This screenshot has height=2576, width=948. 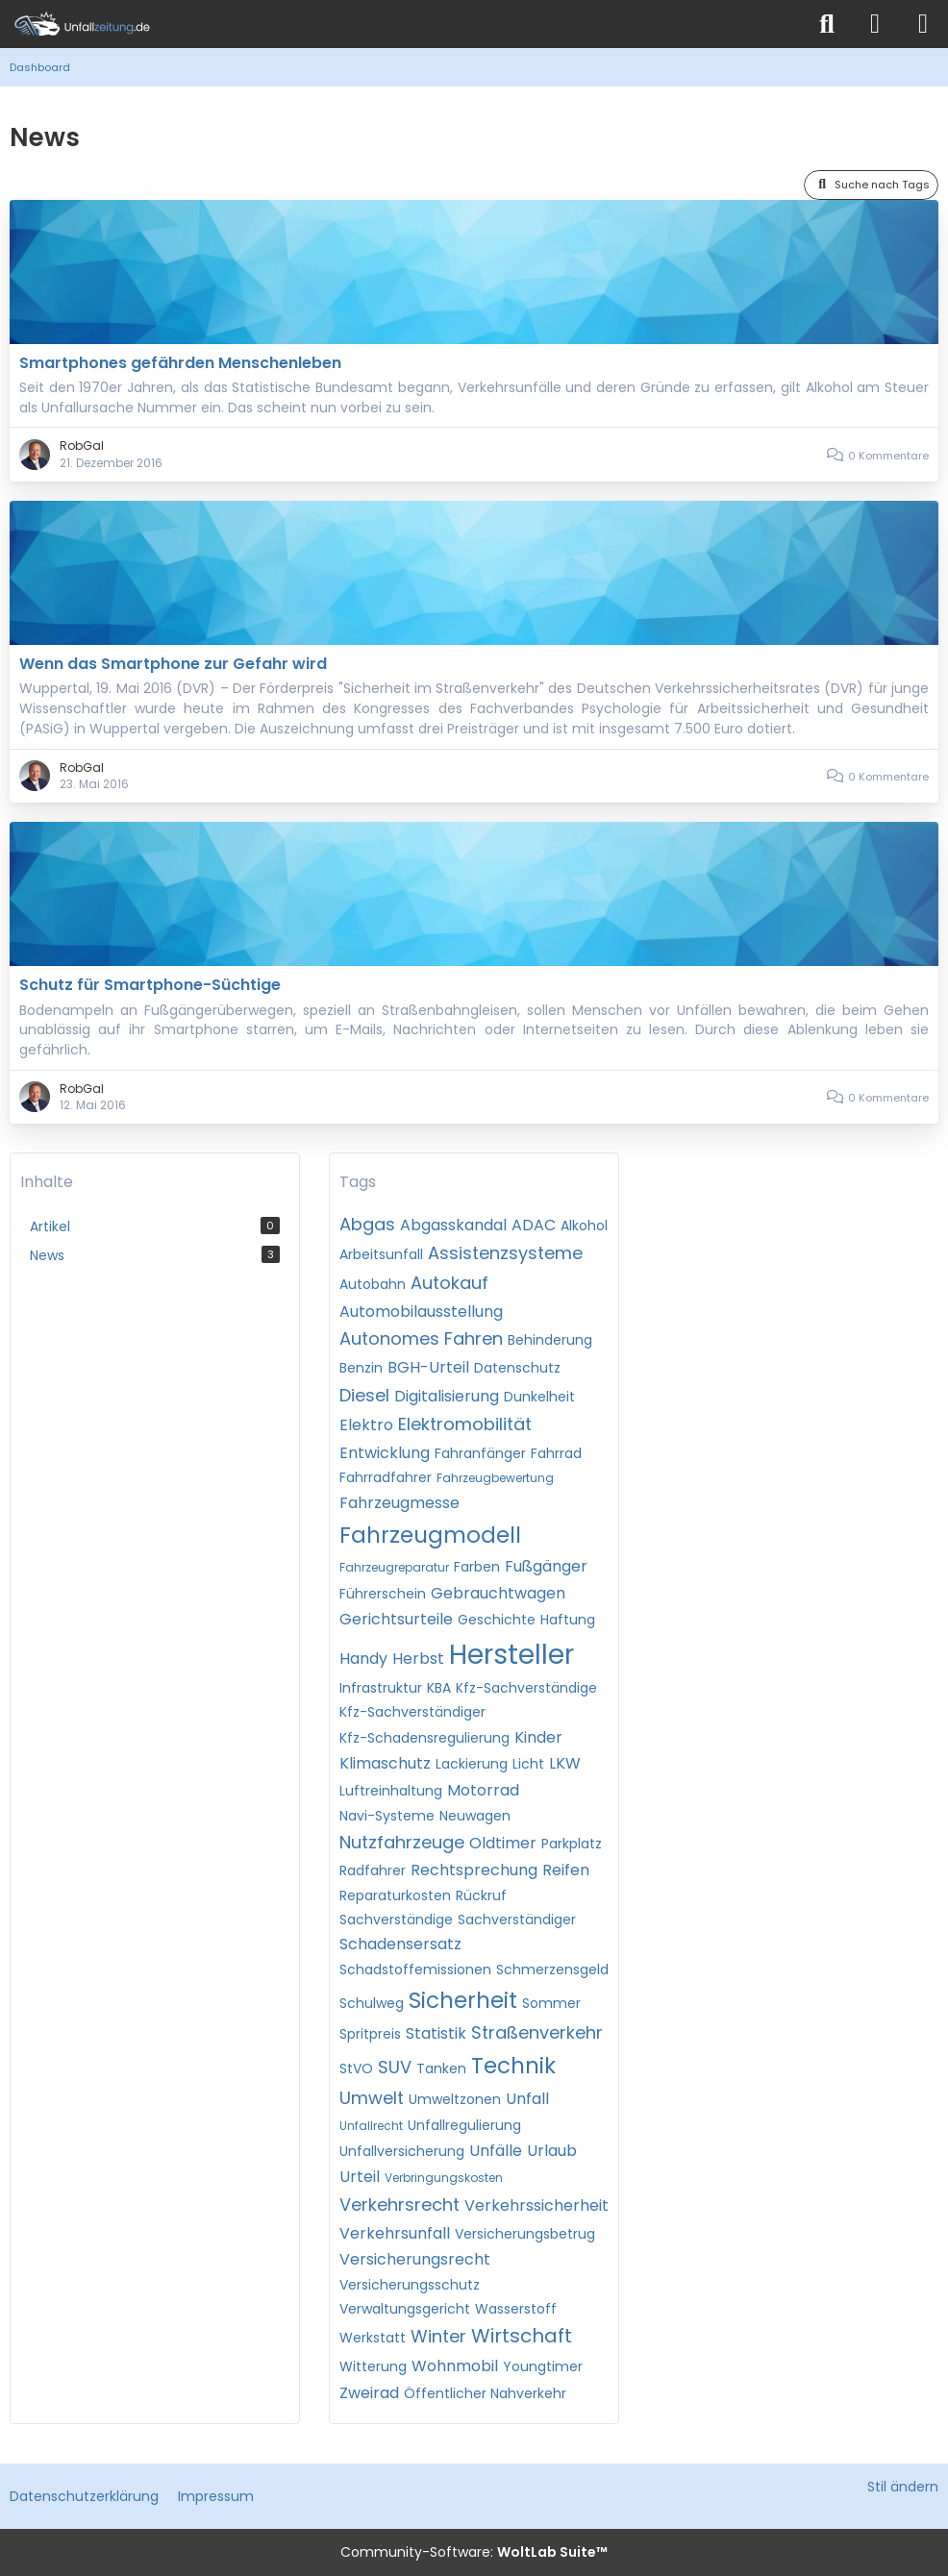 I want to click on Sommer, so click(x=551, y=2003).